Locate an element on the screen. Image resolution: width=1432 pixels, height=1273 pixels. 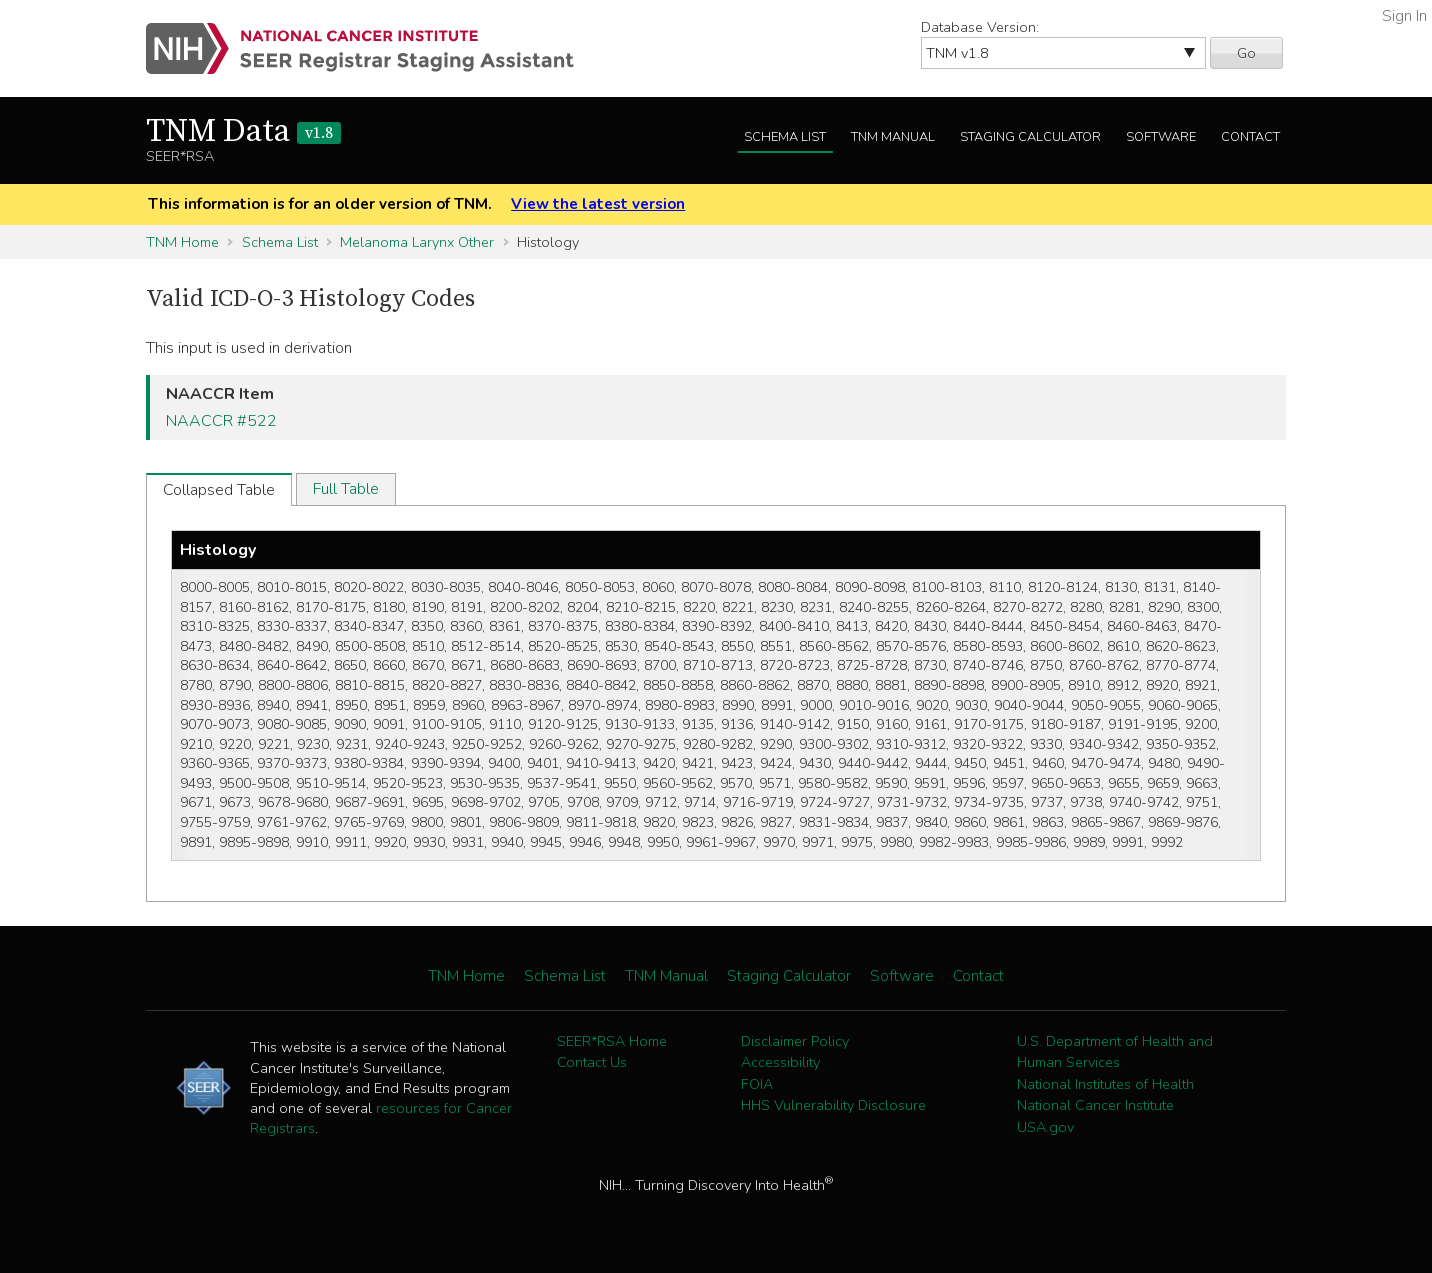
Go is located at coordinates (1246, 53).